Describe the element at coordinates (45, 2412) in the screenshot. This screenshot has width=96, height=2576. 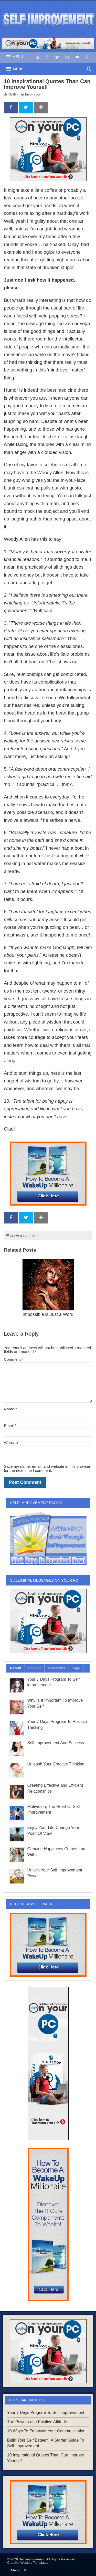
I see `Your 7 Days Program To Self improvement` at that location.